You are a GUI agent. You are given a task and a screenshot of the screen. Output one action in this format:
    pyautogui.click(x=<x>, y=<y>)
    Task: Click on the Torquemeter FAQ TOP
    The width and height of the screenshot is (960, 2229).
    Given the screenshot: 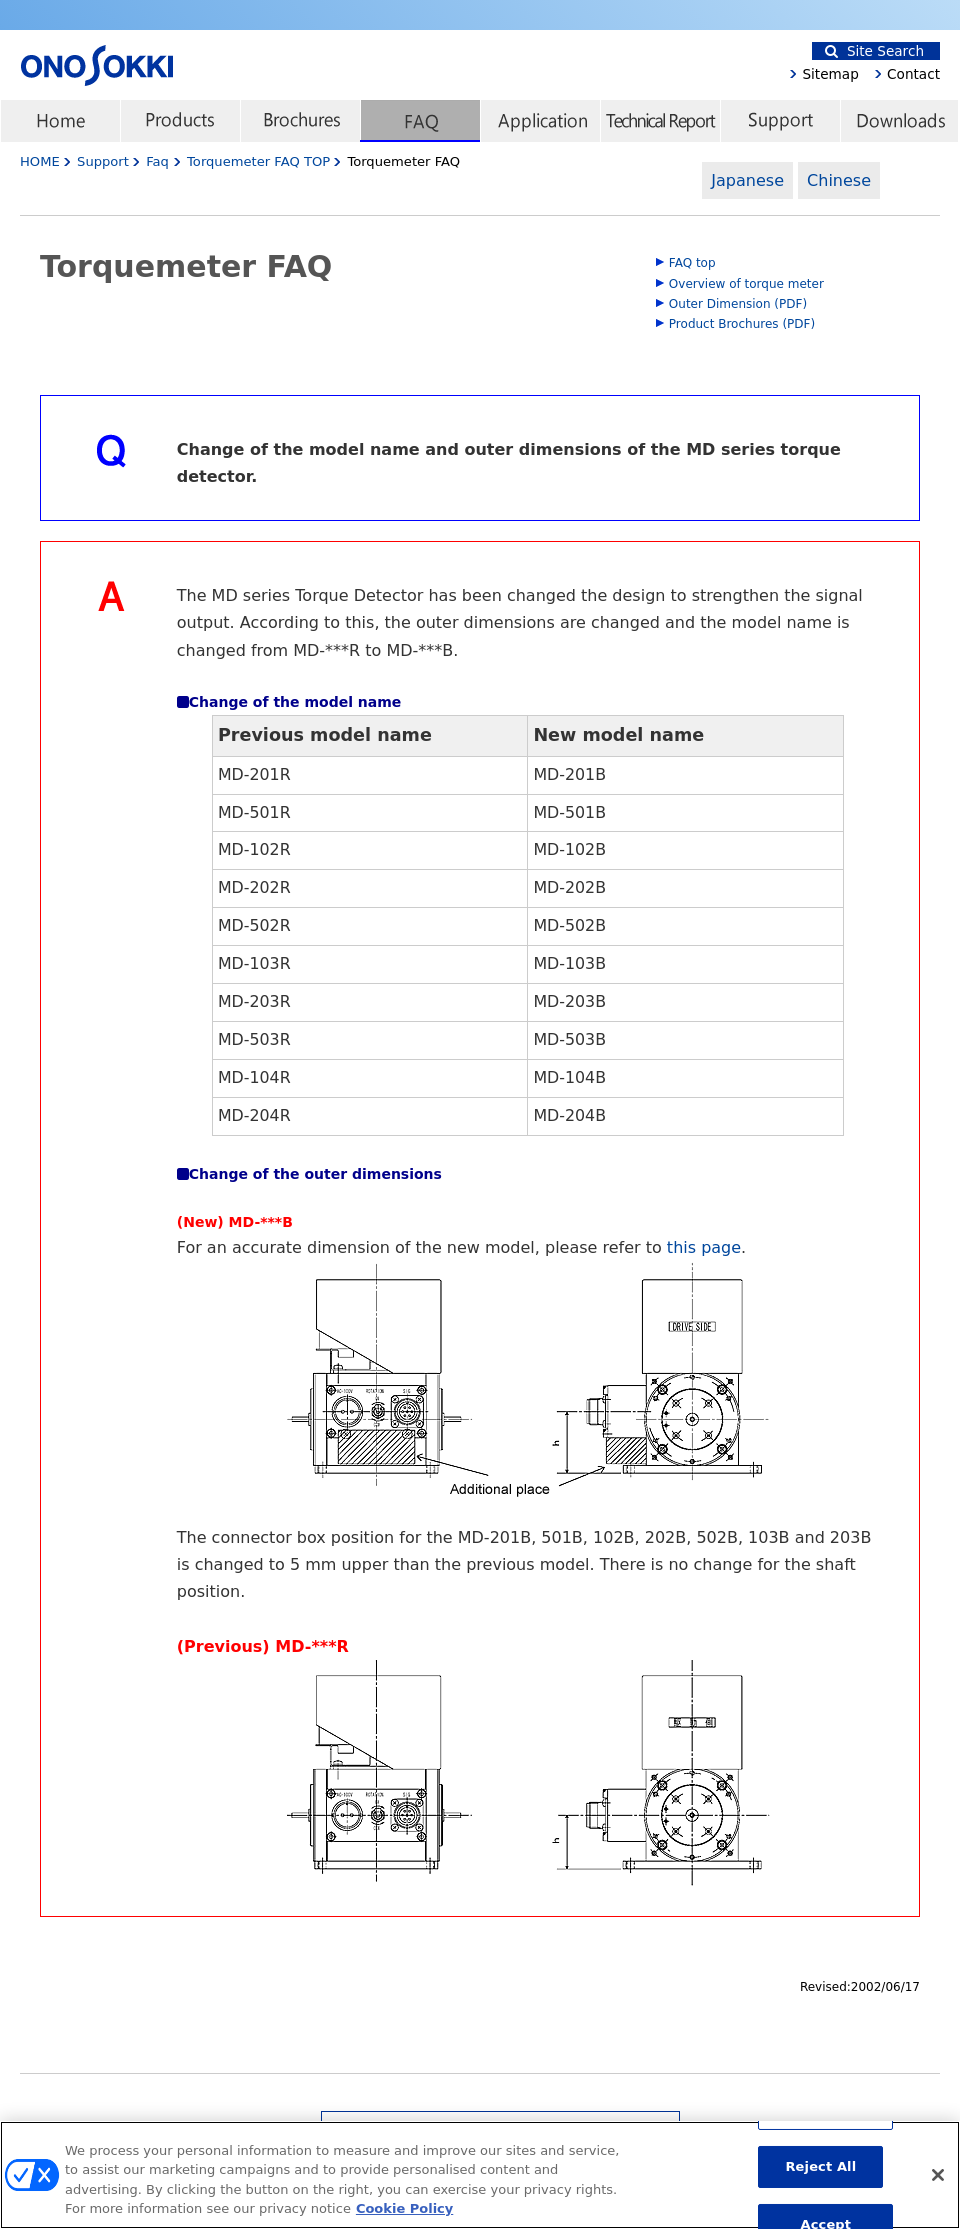 What is the action you would take?
    pyautogui.click(x=260, y=161)
    